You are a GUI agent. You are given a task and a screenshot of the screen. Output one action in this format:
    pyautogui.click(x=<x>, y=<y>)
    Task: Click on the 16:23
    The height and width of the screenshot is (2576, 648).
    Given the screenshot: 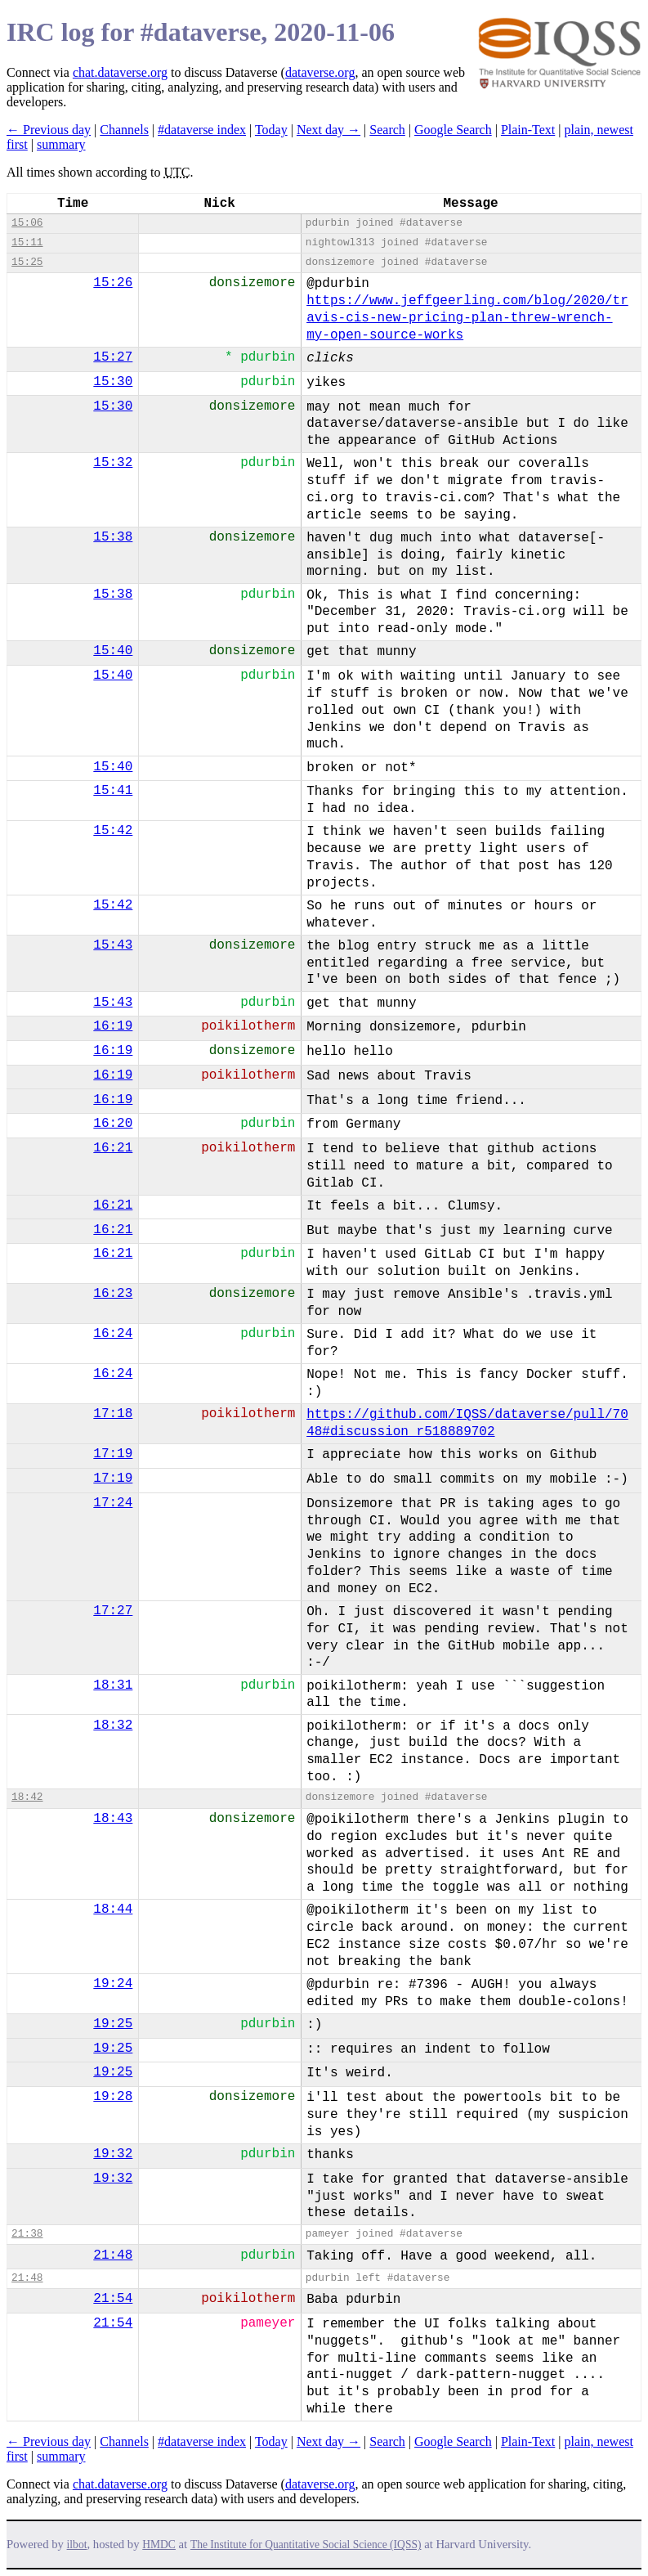 What is the action you would take?
    pyautogui.click(x=112, y=1293)
    